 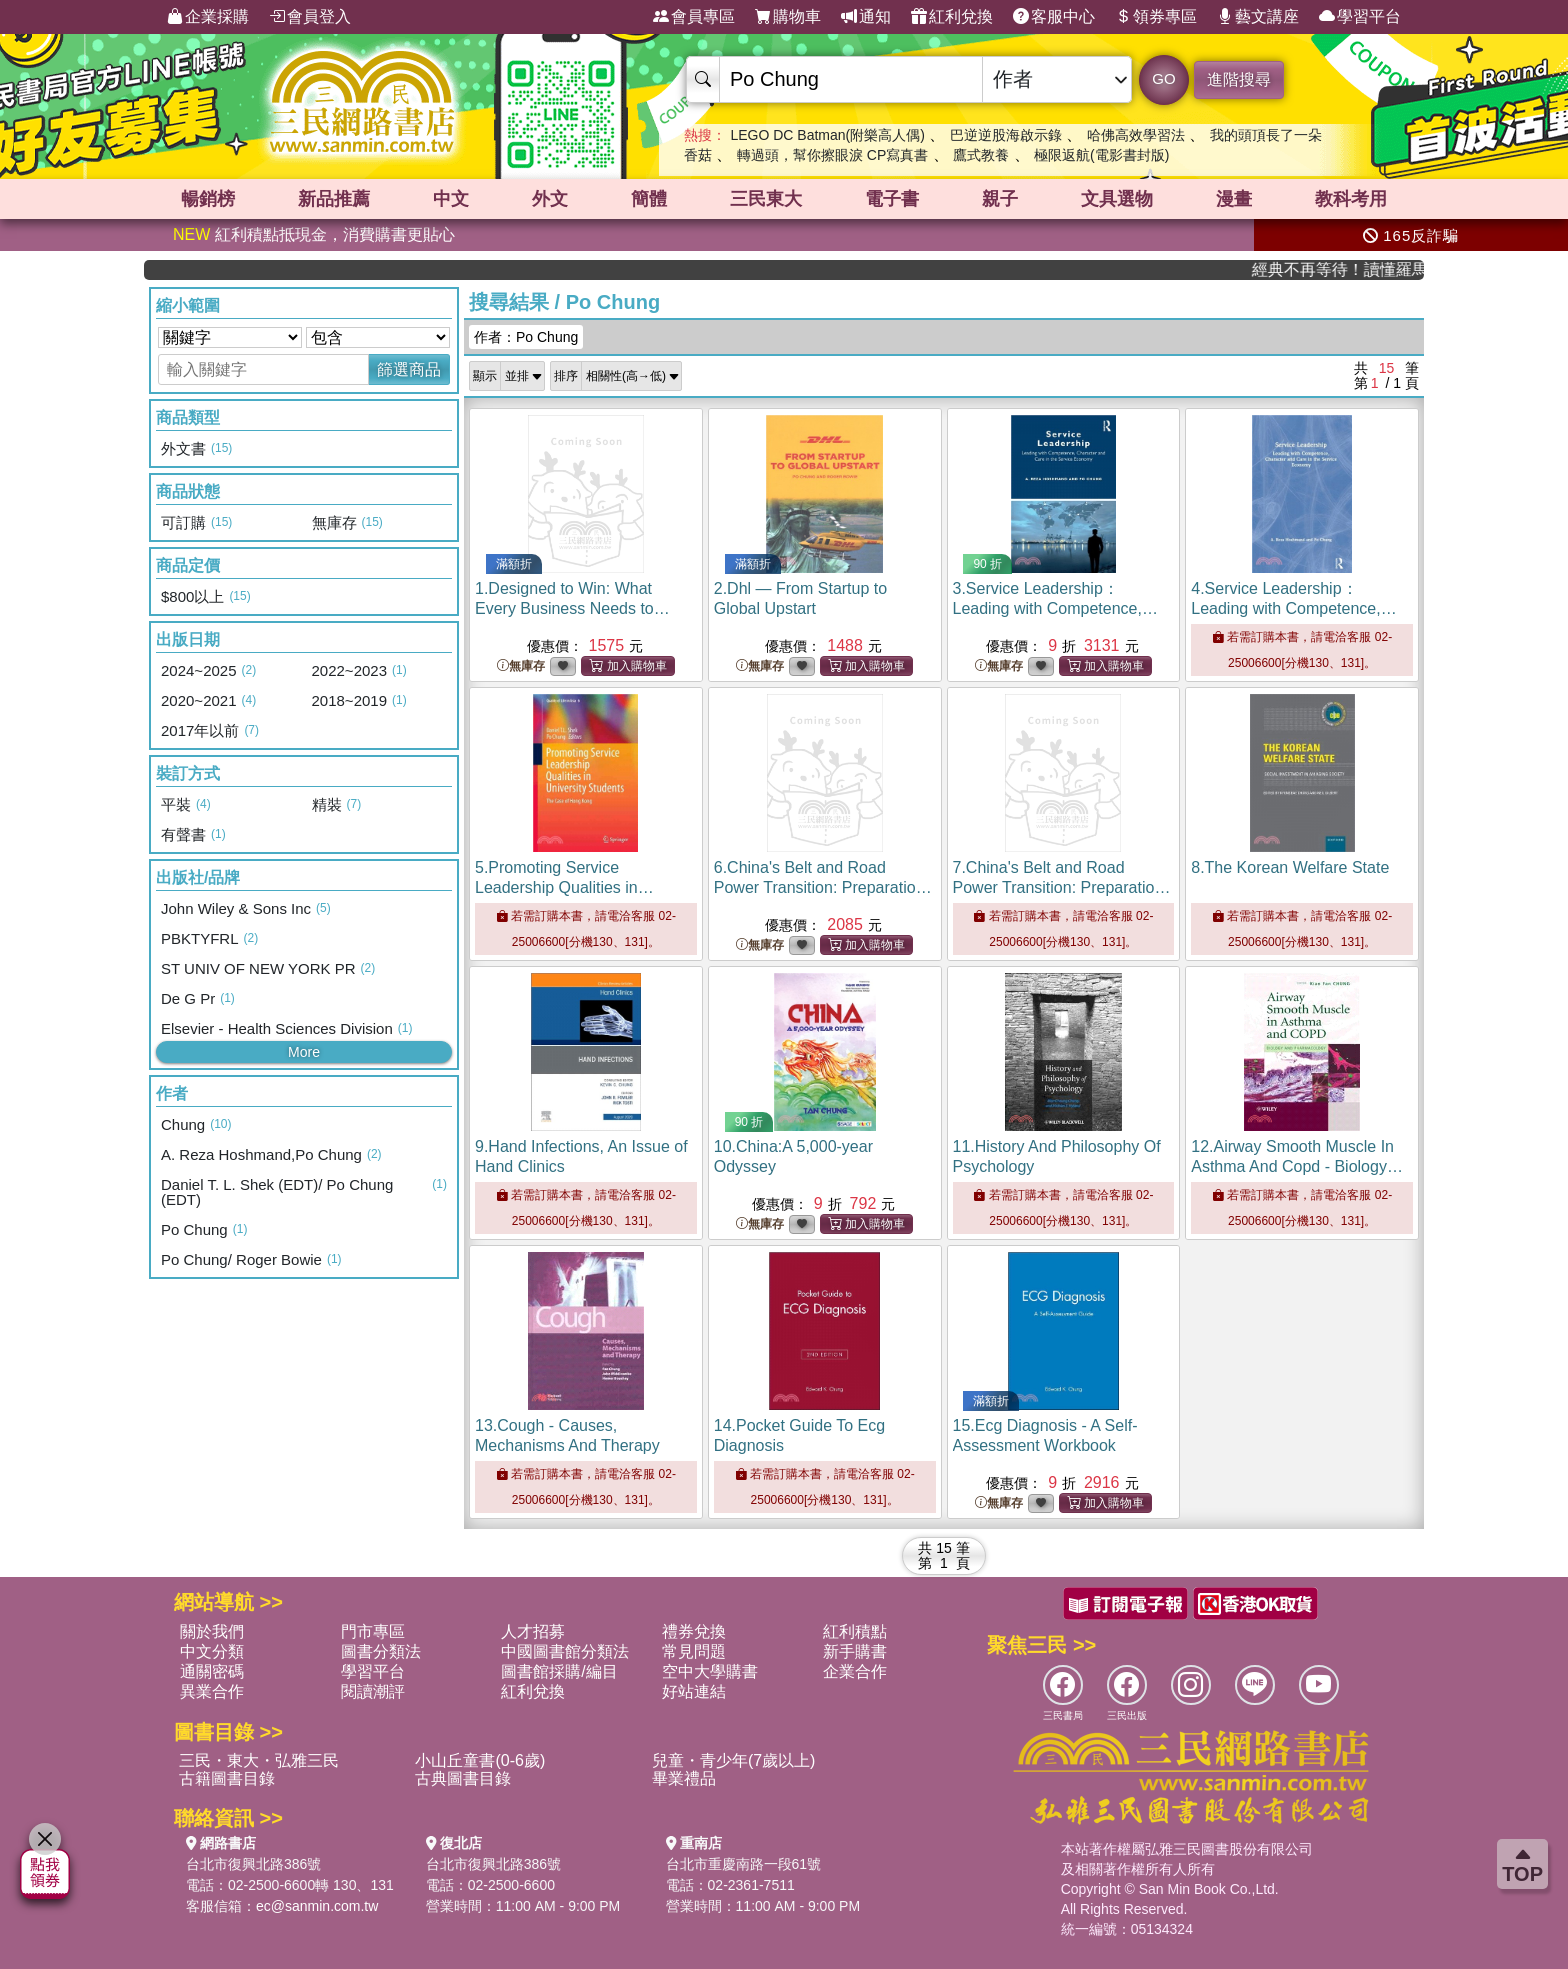 What do you see at coordinates (565, 1651) in the screenshot?
I see `中國圖書館分類法` at bounding box center [565, 1651].